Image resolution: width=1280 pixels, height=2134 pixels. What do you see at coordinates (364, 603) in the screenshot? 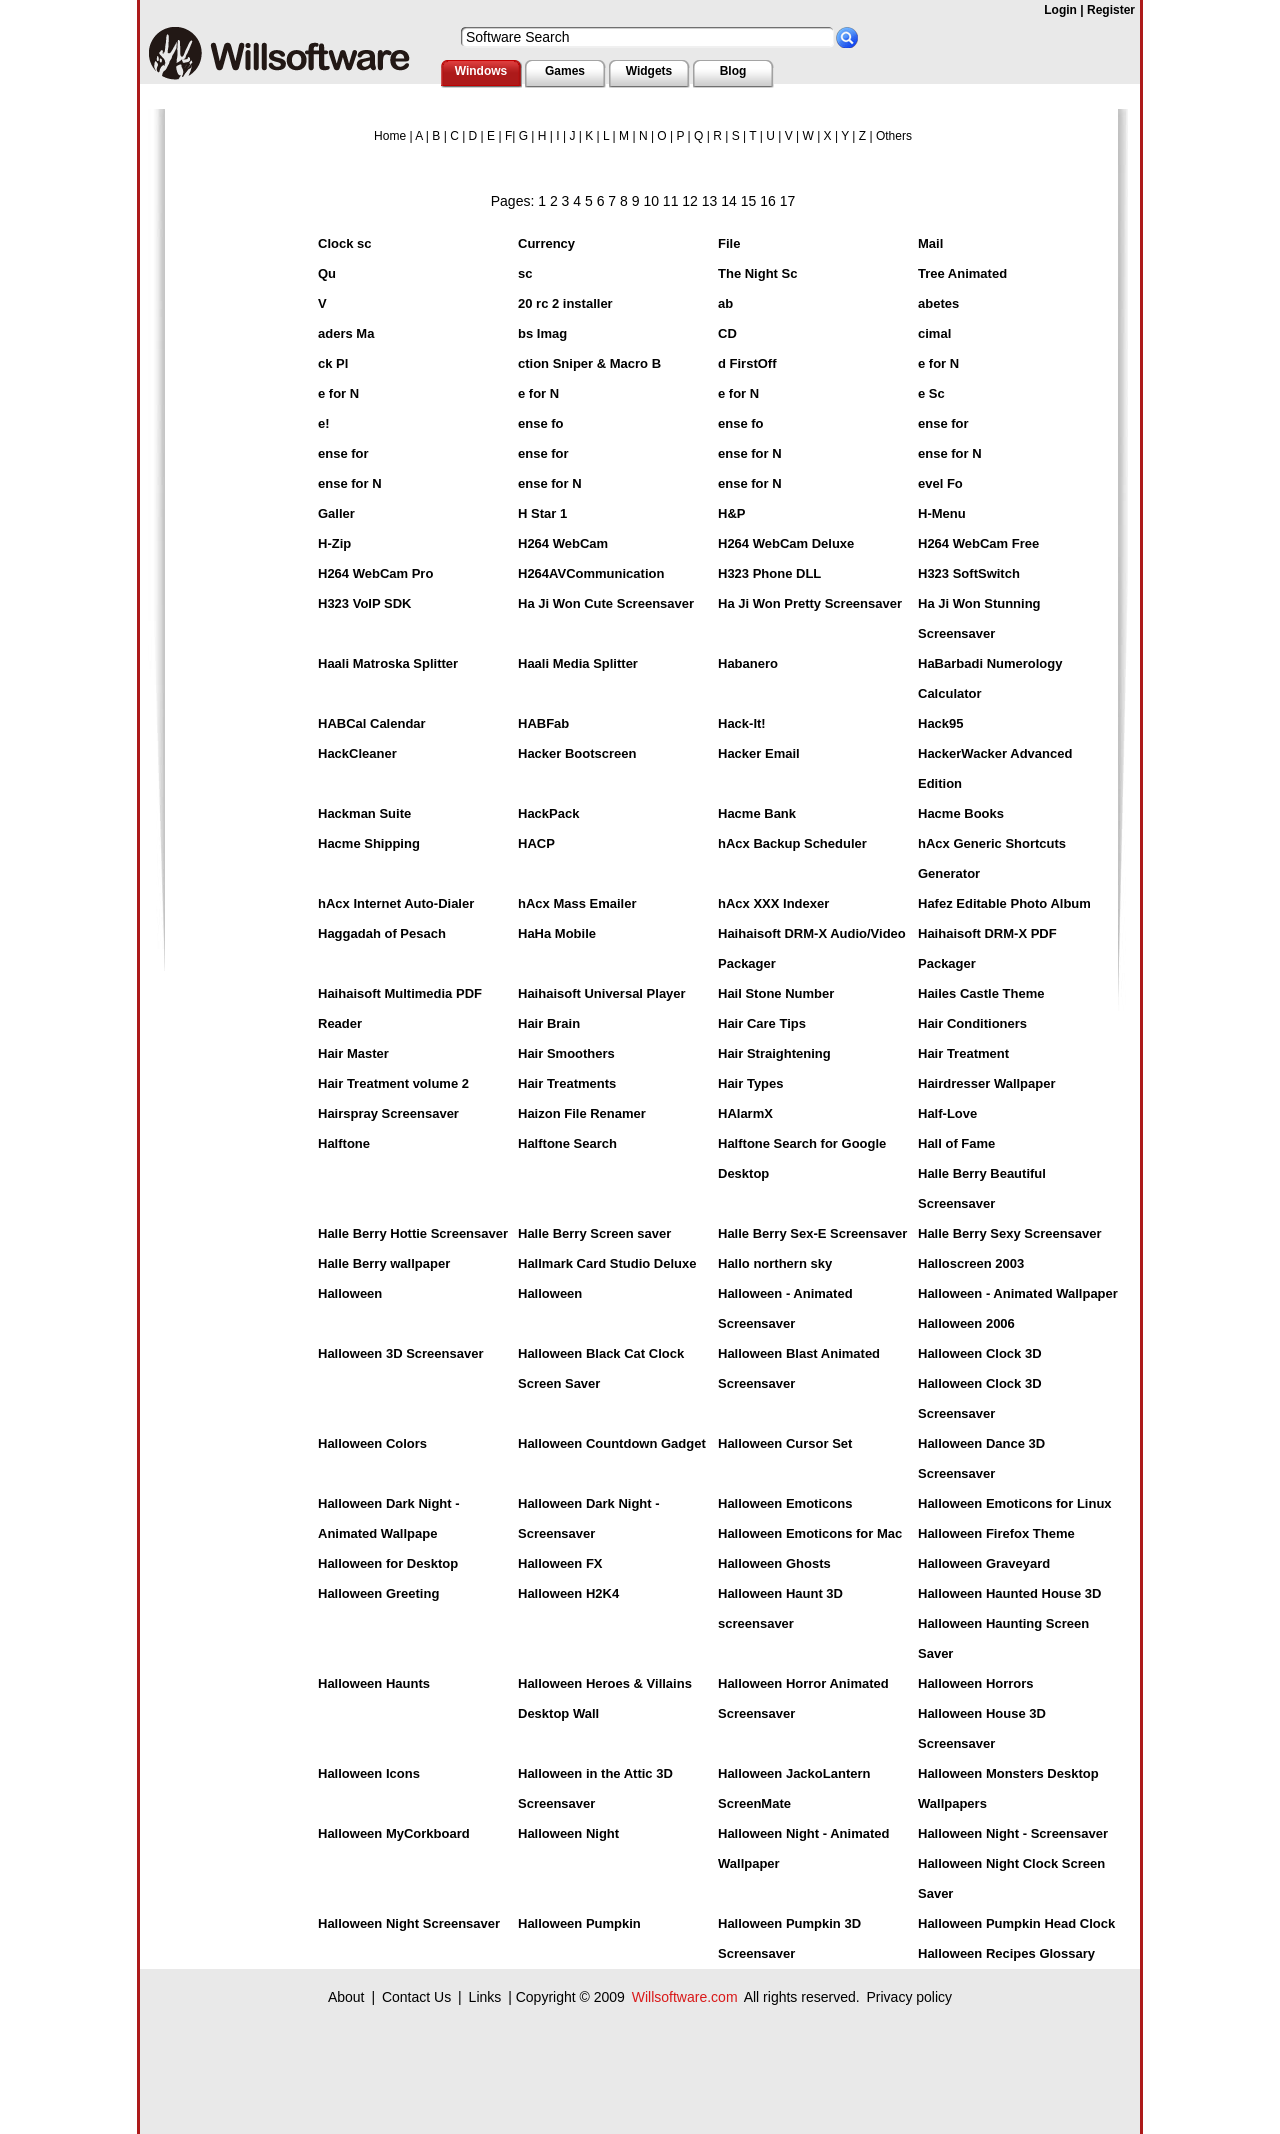
I see `H323 VoIP SDK` at bounding box center [364, 603].